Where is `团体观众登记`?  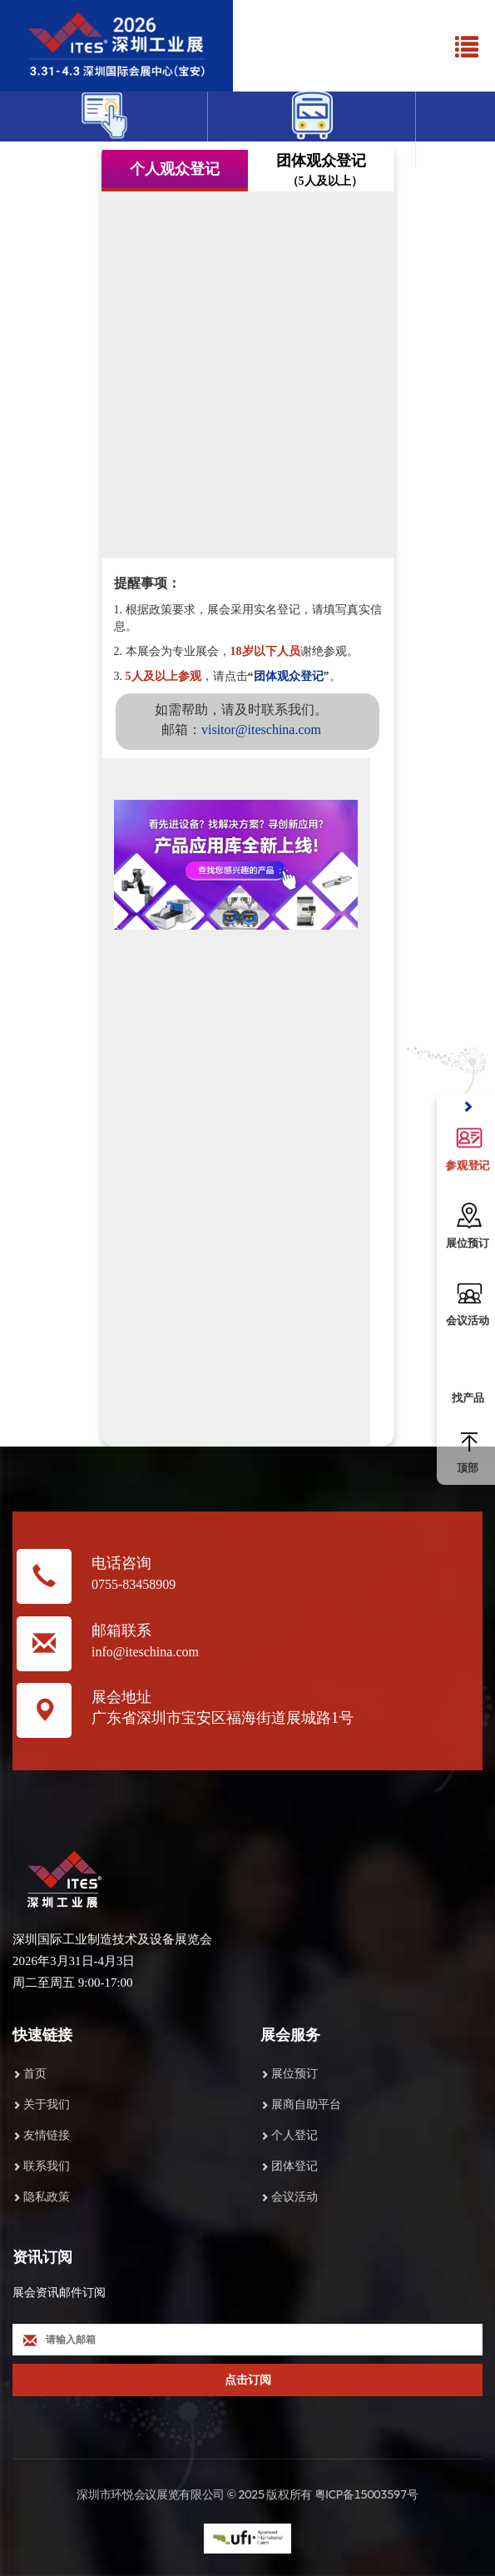 团体观众登记 is located at coordinates (289, 676).